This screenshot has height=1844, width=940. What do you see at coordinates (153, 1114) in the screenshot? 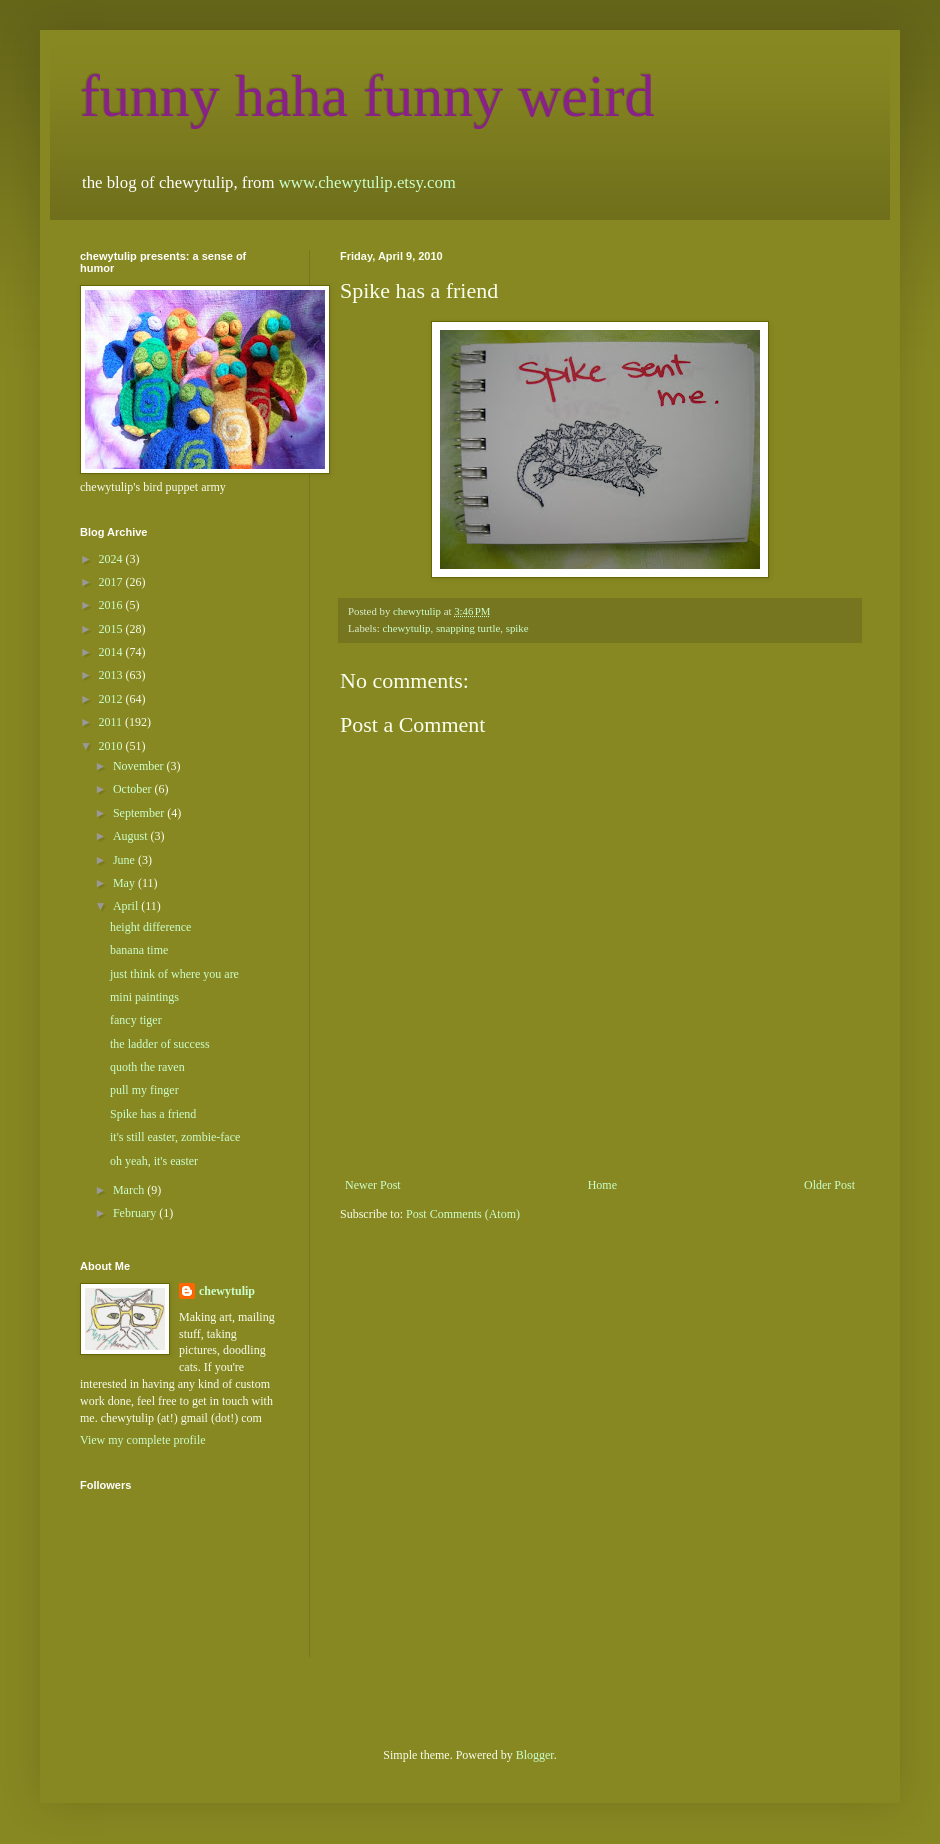
I see `Spike has a friend` at bounding box center [153, 1114].